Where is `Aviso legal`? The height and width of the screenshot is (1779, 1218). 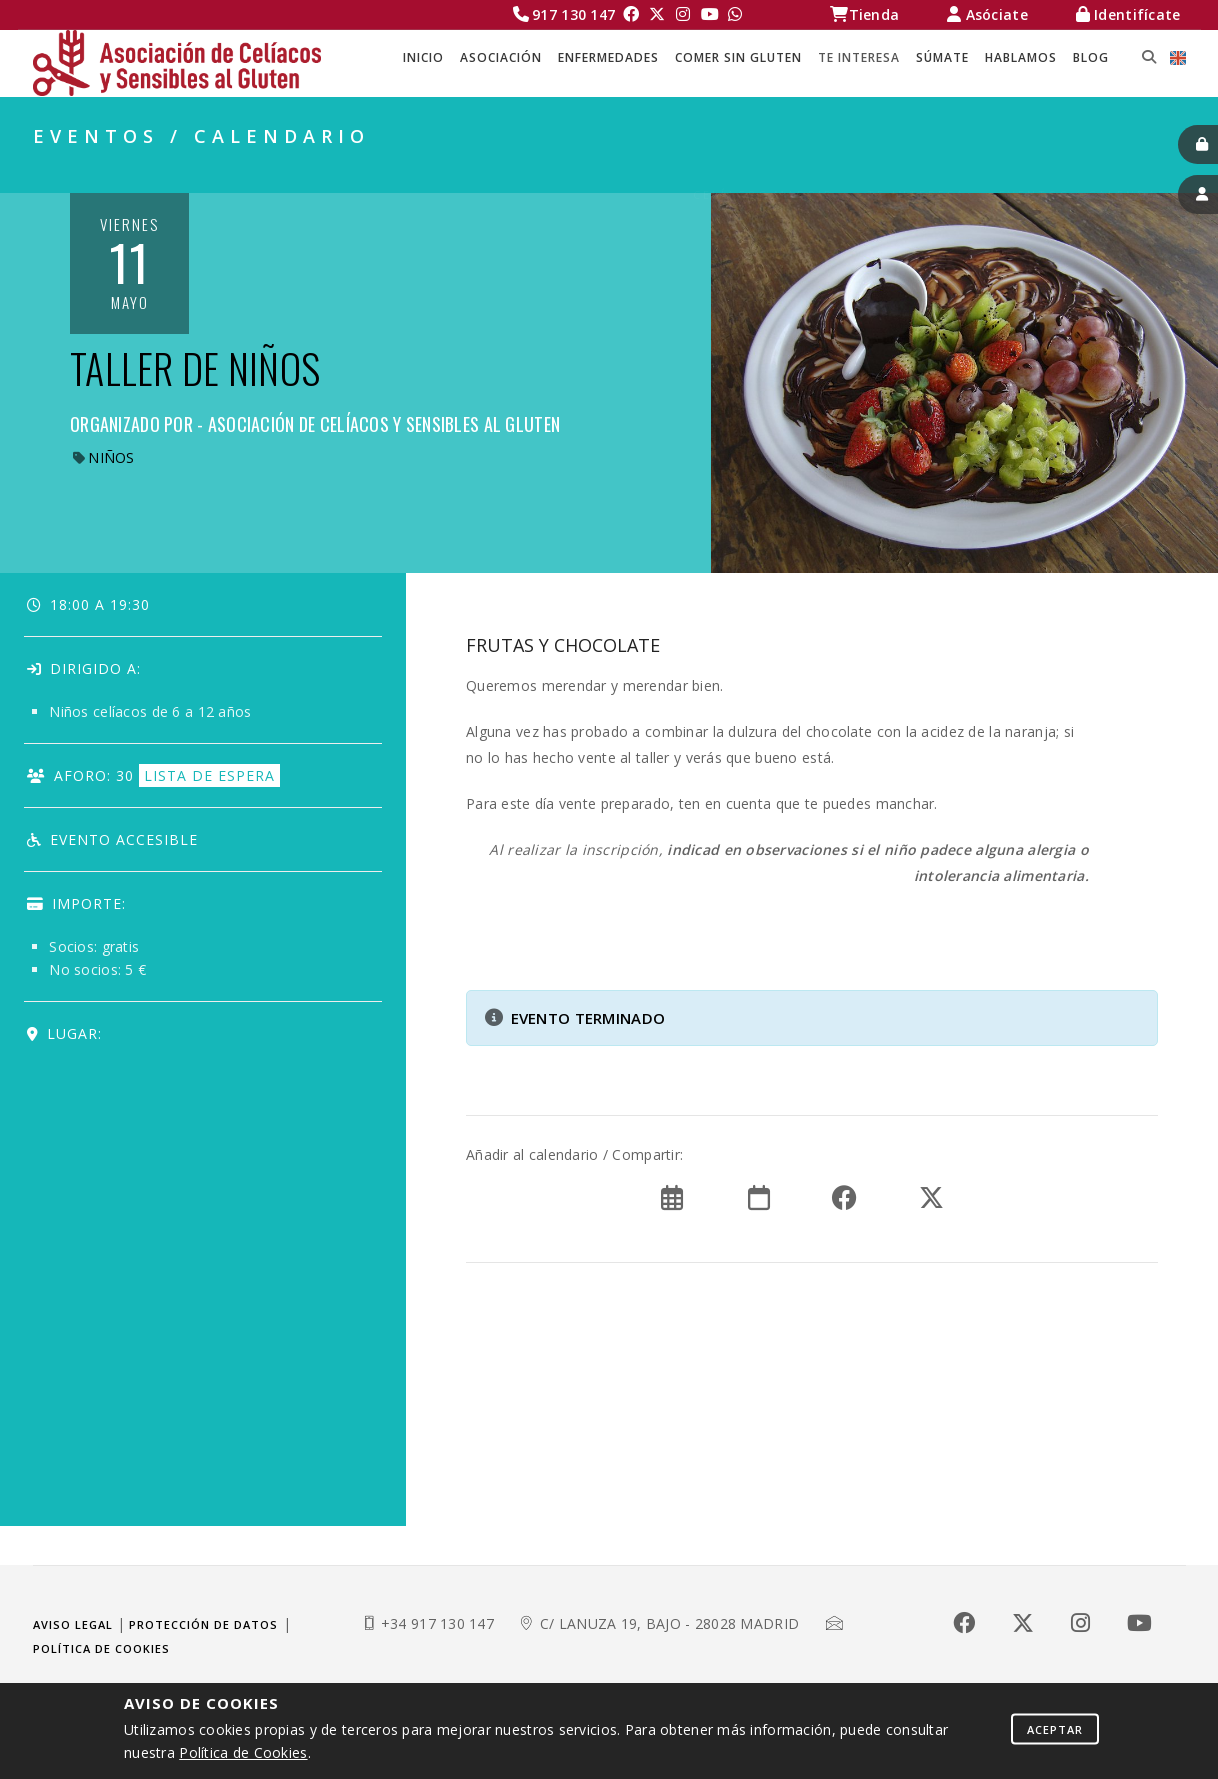 Aviso legal is located at coordinates (73, 1624).